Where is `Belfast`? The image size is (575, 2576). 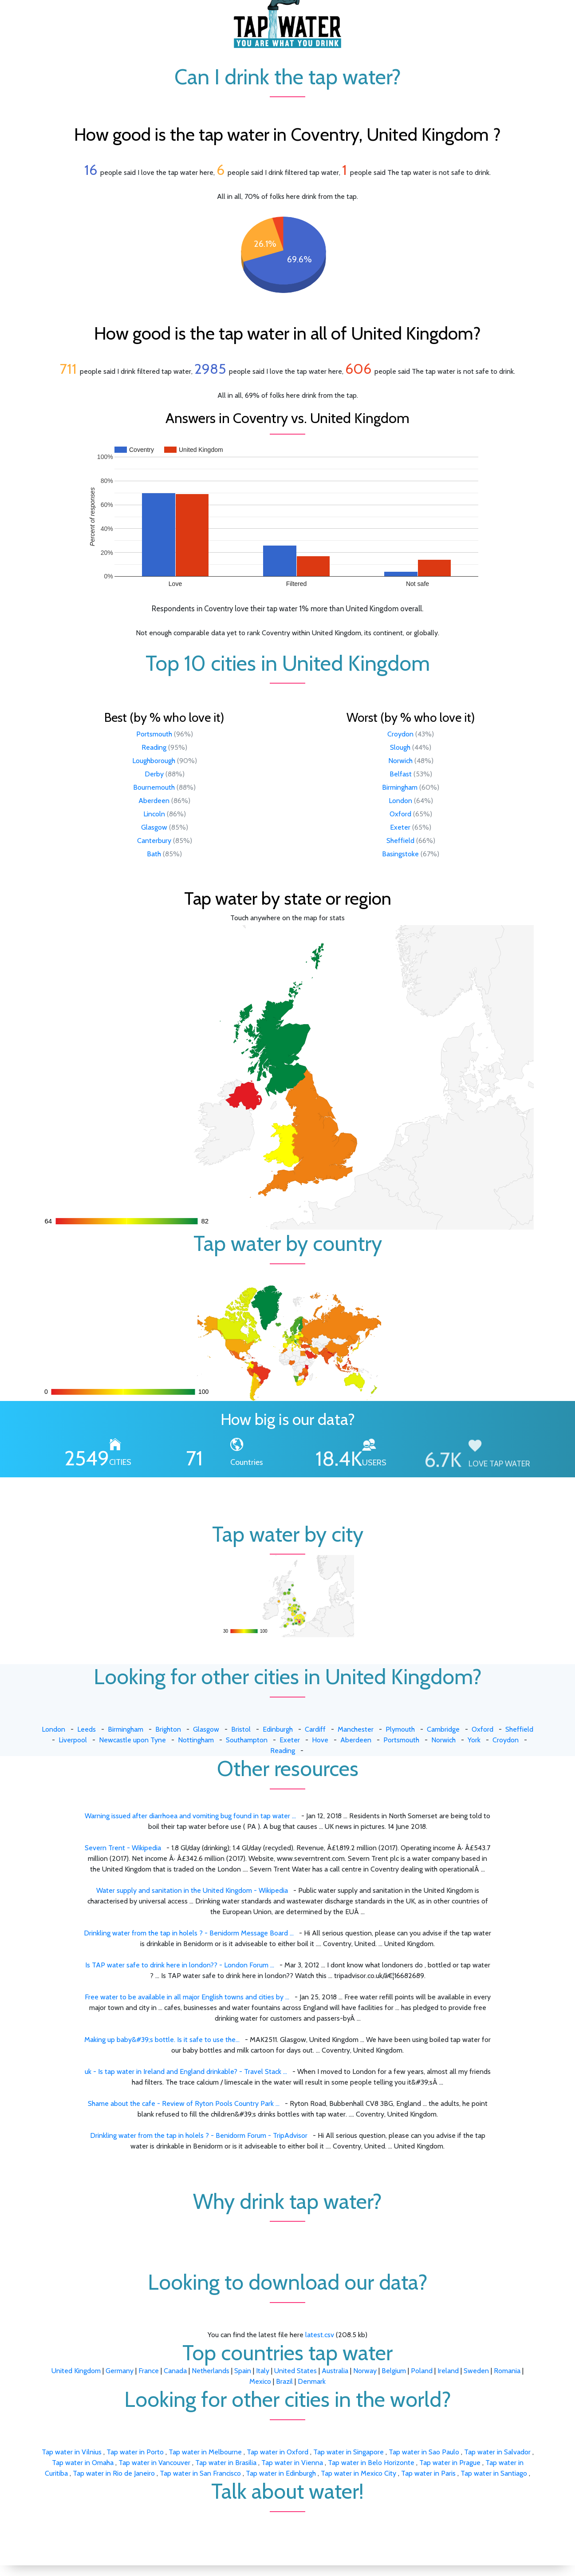 Belfast is located at coordinates (401, 774).